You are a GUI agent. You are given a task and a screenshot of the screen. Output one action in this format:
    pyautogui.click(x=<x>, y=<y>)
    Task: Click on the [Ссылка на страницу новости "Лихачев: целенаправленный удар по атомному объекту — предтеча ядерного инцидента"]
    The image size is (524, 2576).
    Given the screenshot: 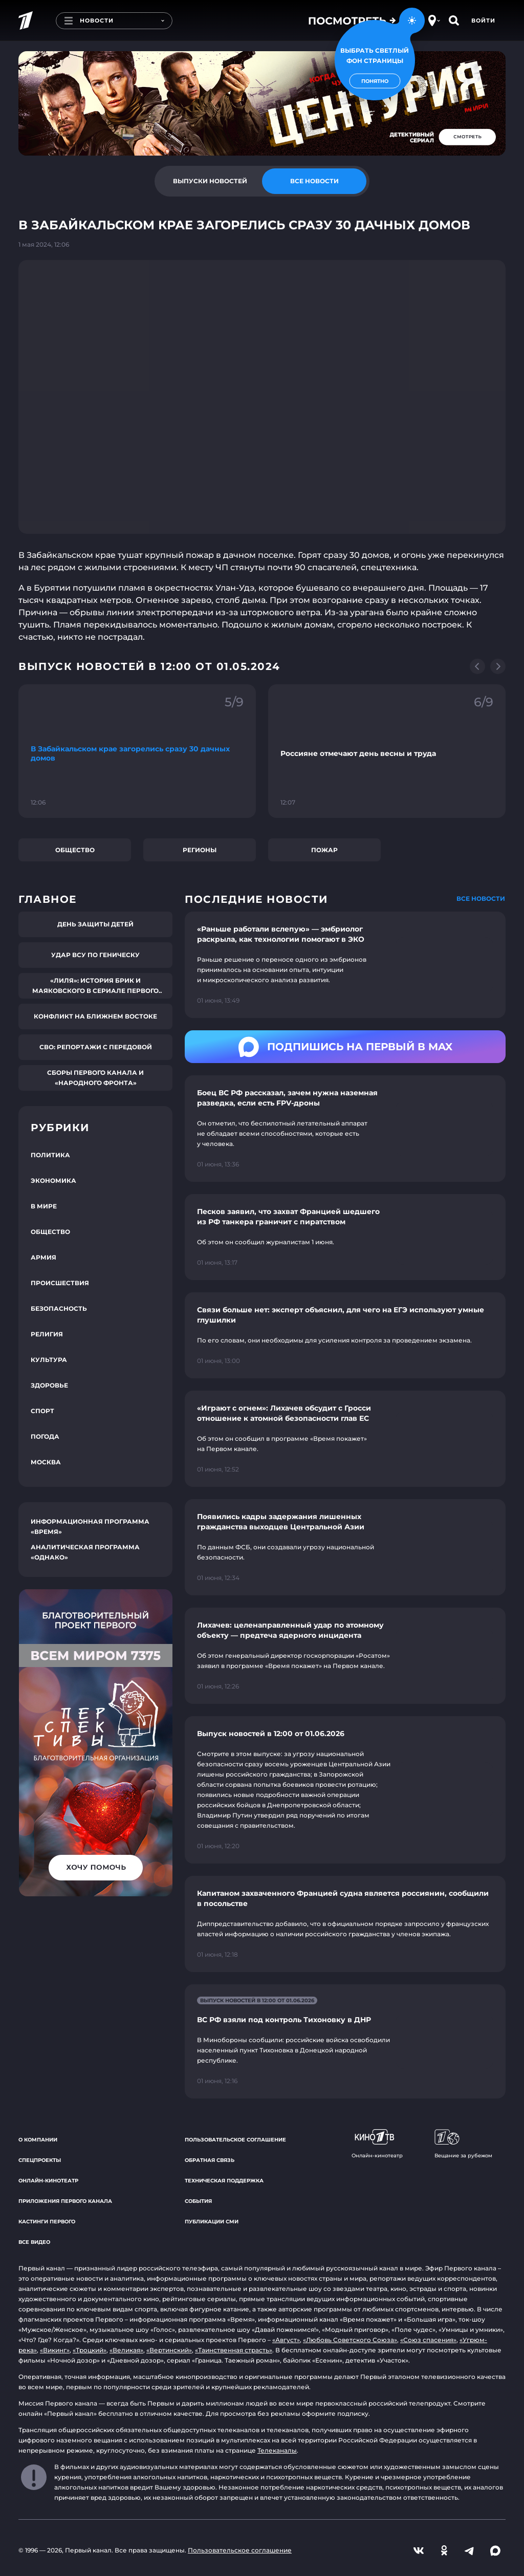 What is the action you would take?
    pyautogui.click(x=345, y=1656)
    